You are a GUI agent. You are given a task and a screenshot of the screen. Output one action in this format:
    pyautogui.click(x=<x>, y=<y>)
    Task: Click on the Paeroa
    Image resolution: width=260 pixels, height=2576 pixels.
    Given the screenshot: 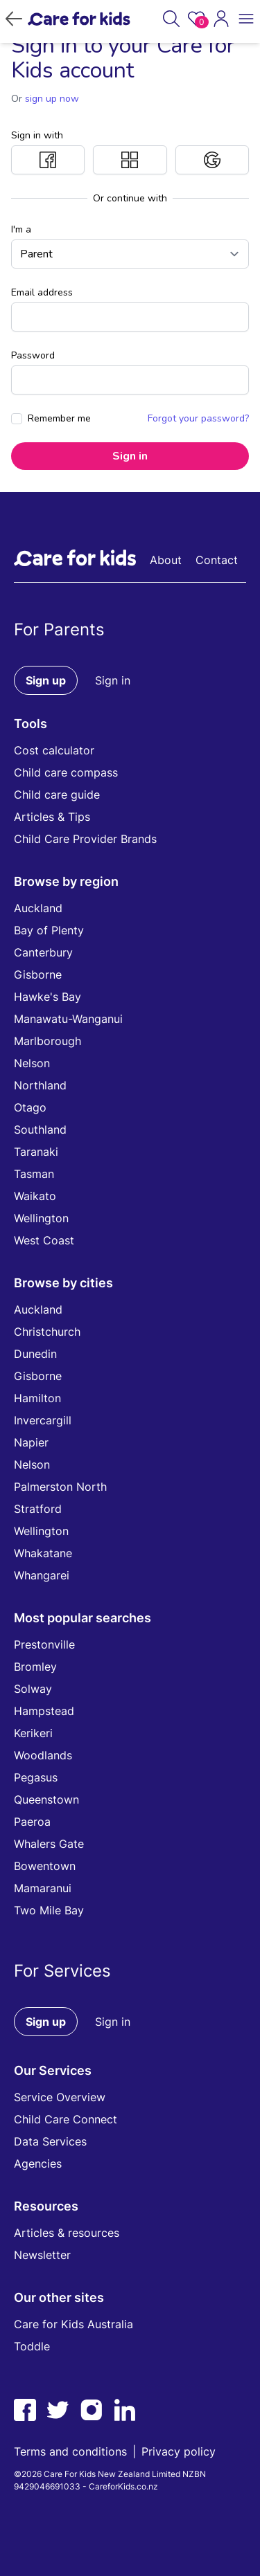 What is the action you would take?
    pyautogui.click(x=32, y=1822)
    